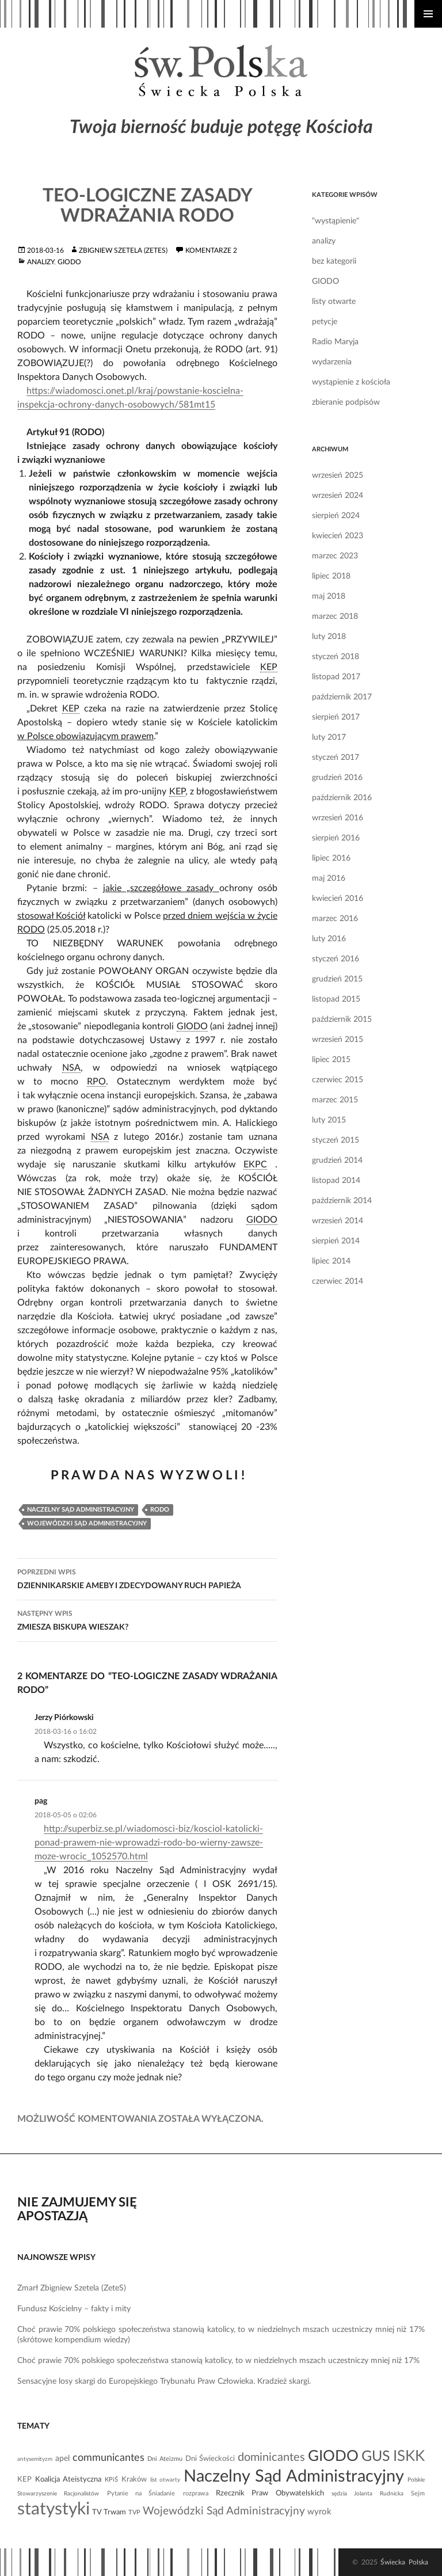 Image resolution: width=442 pixels, height=2576 pixels. I want to click on październik 2014, so click(342, 1201).